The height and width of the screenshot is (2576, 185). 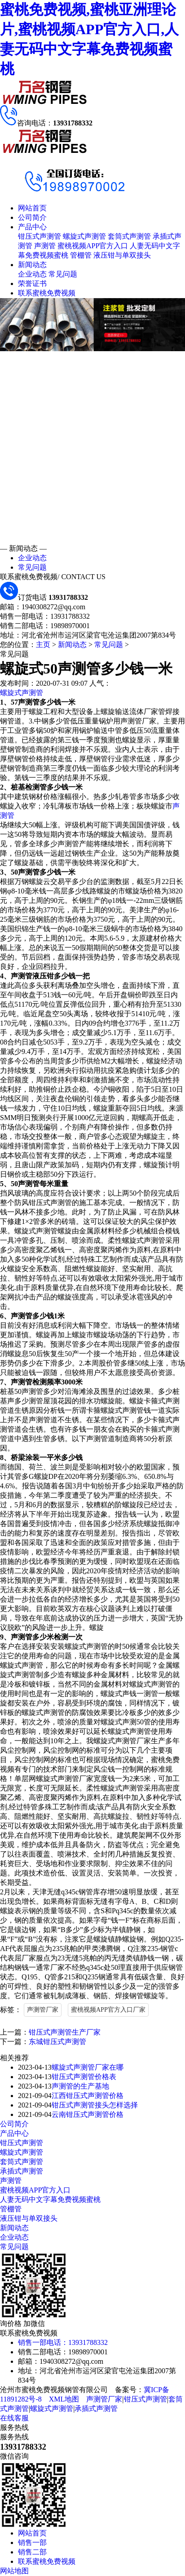 What do you see at coordinates (87, 2067) in the screenshot?
I see `螺旋式声测管厂家在哪` at bounding box center [87, 2067].